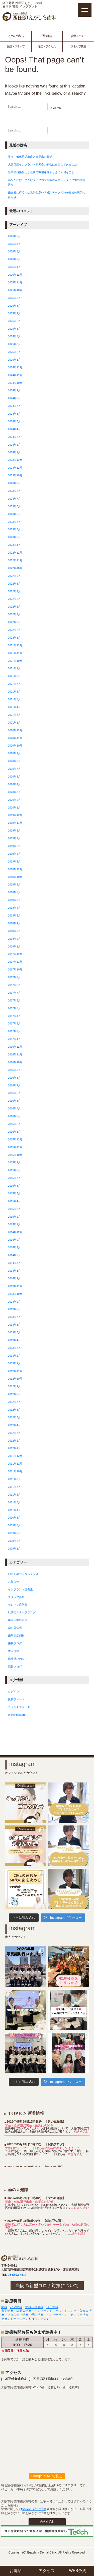 Image resolution: width=94 pixels, height=2576 pixels. I want to click on 2018年10月, so click(15, 876).